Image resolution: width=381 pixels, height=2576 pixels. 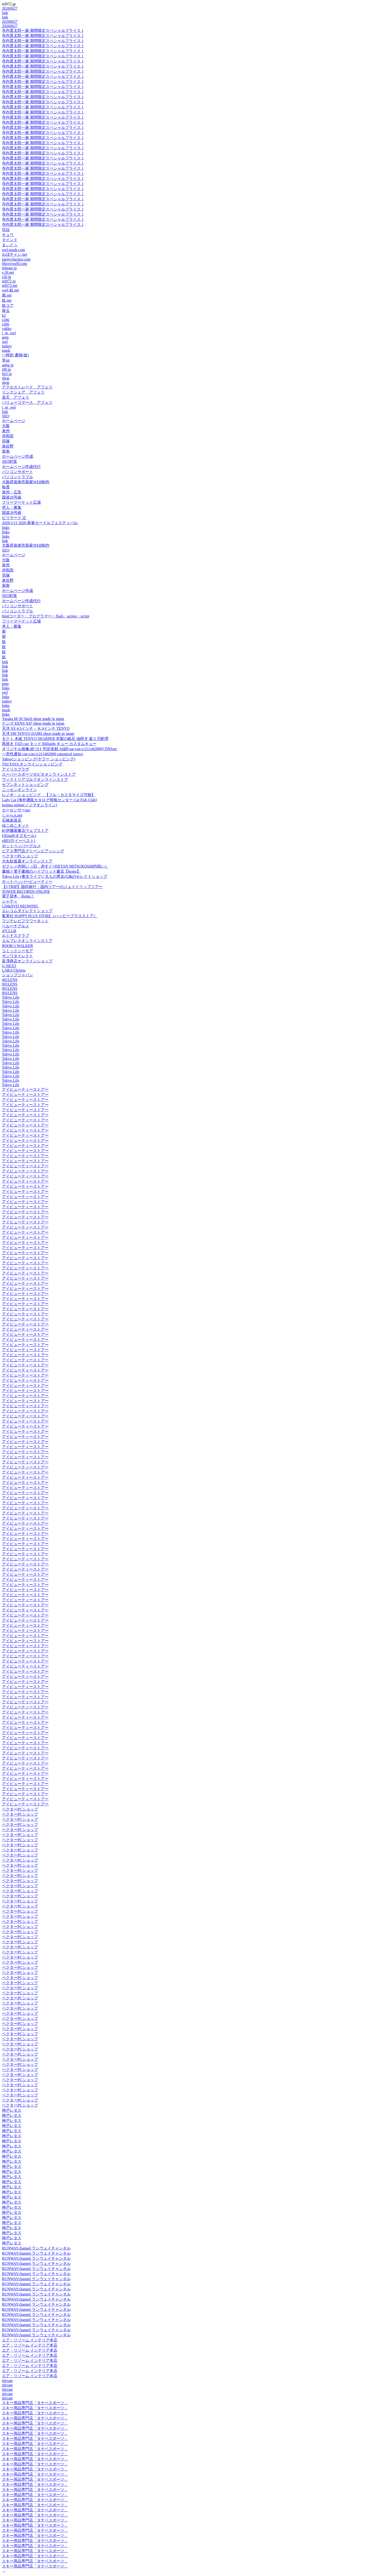 I want to click on U-NEXT, so click(x=9, y=966).